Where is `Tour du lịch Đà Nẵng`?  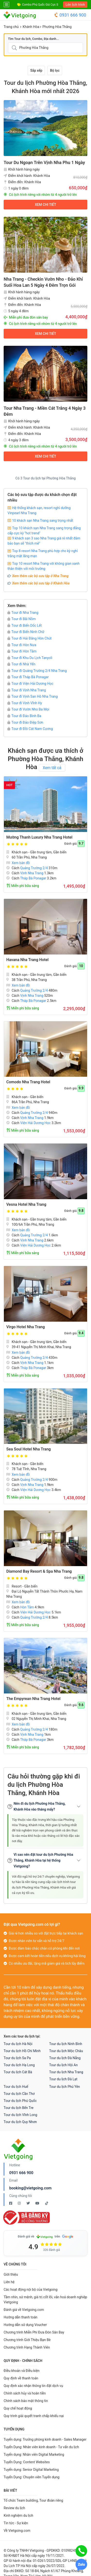
Tour du lịch Đà Nẵng is located at coordinates (65, 2058).